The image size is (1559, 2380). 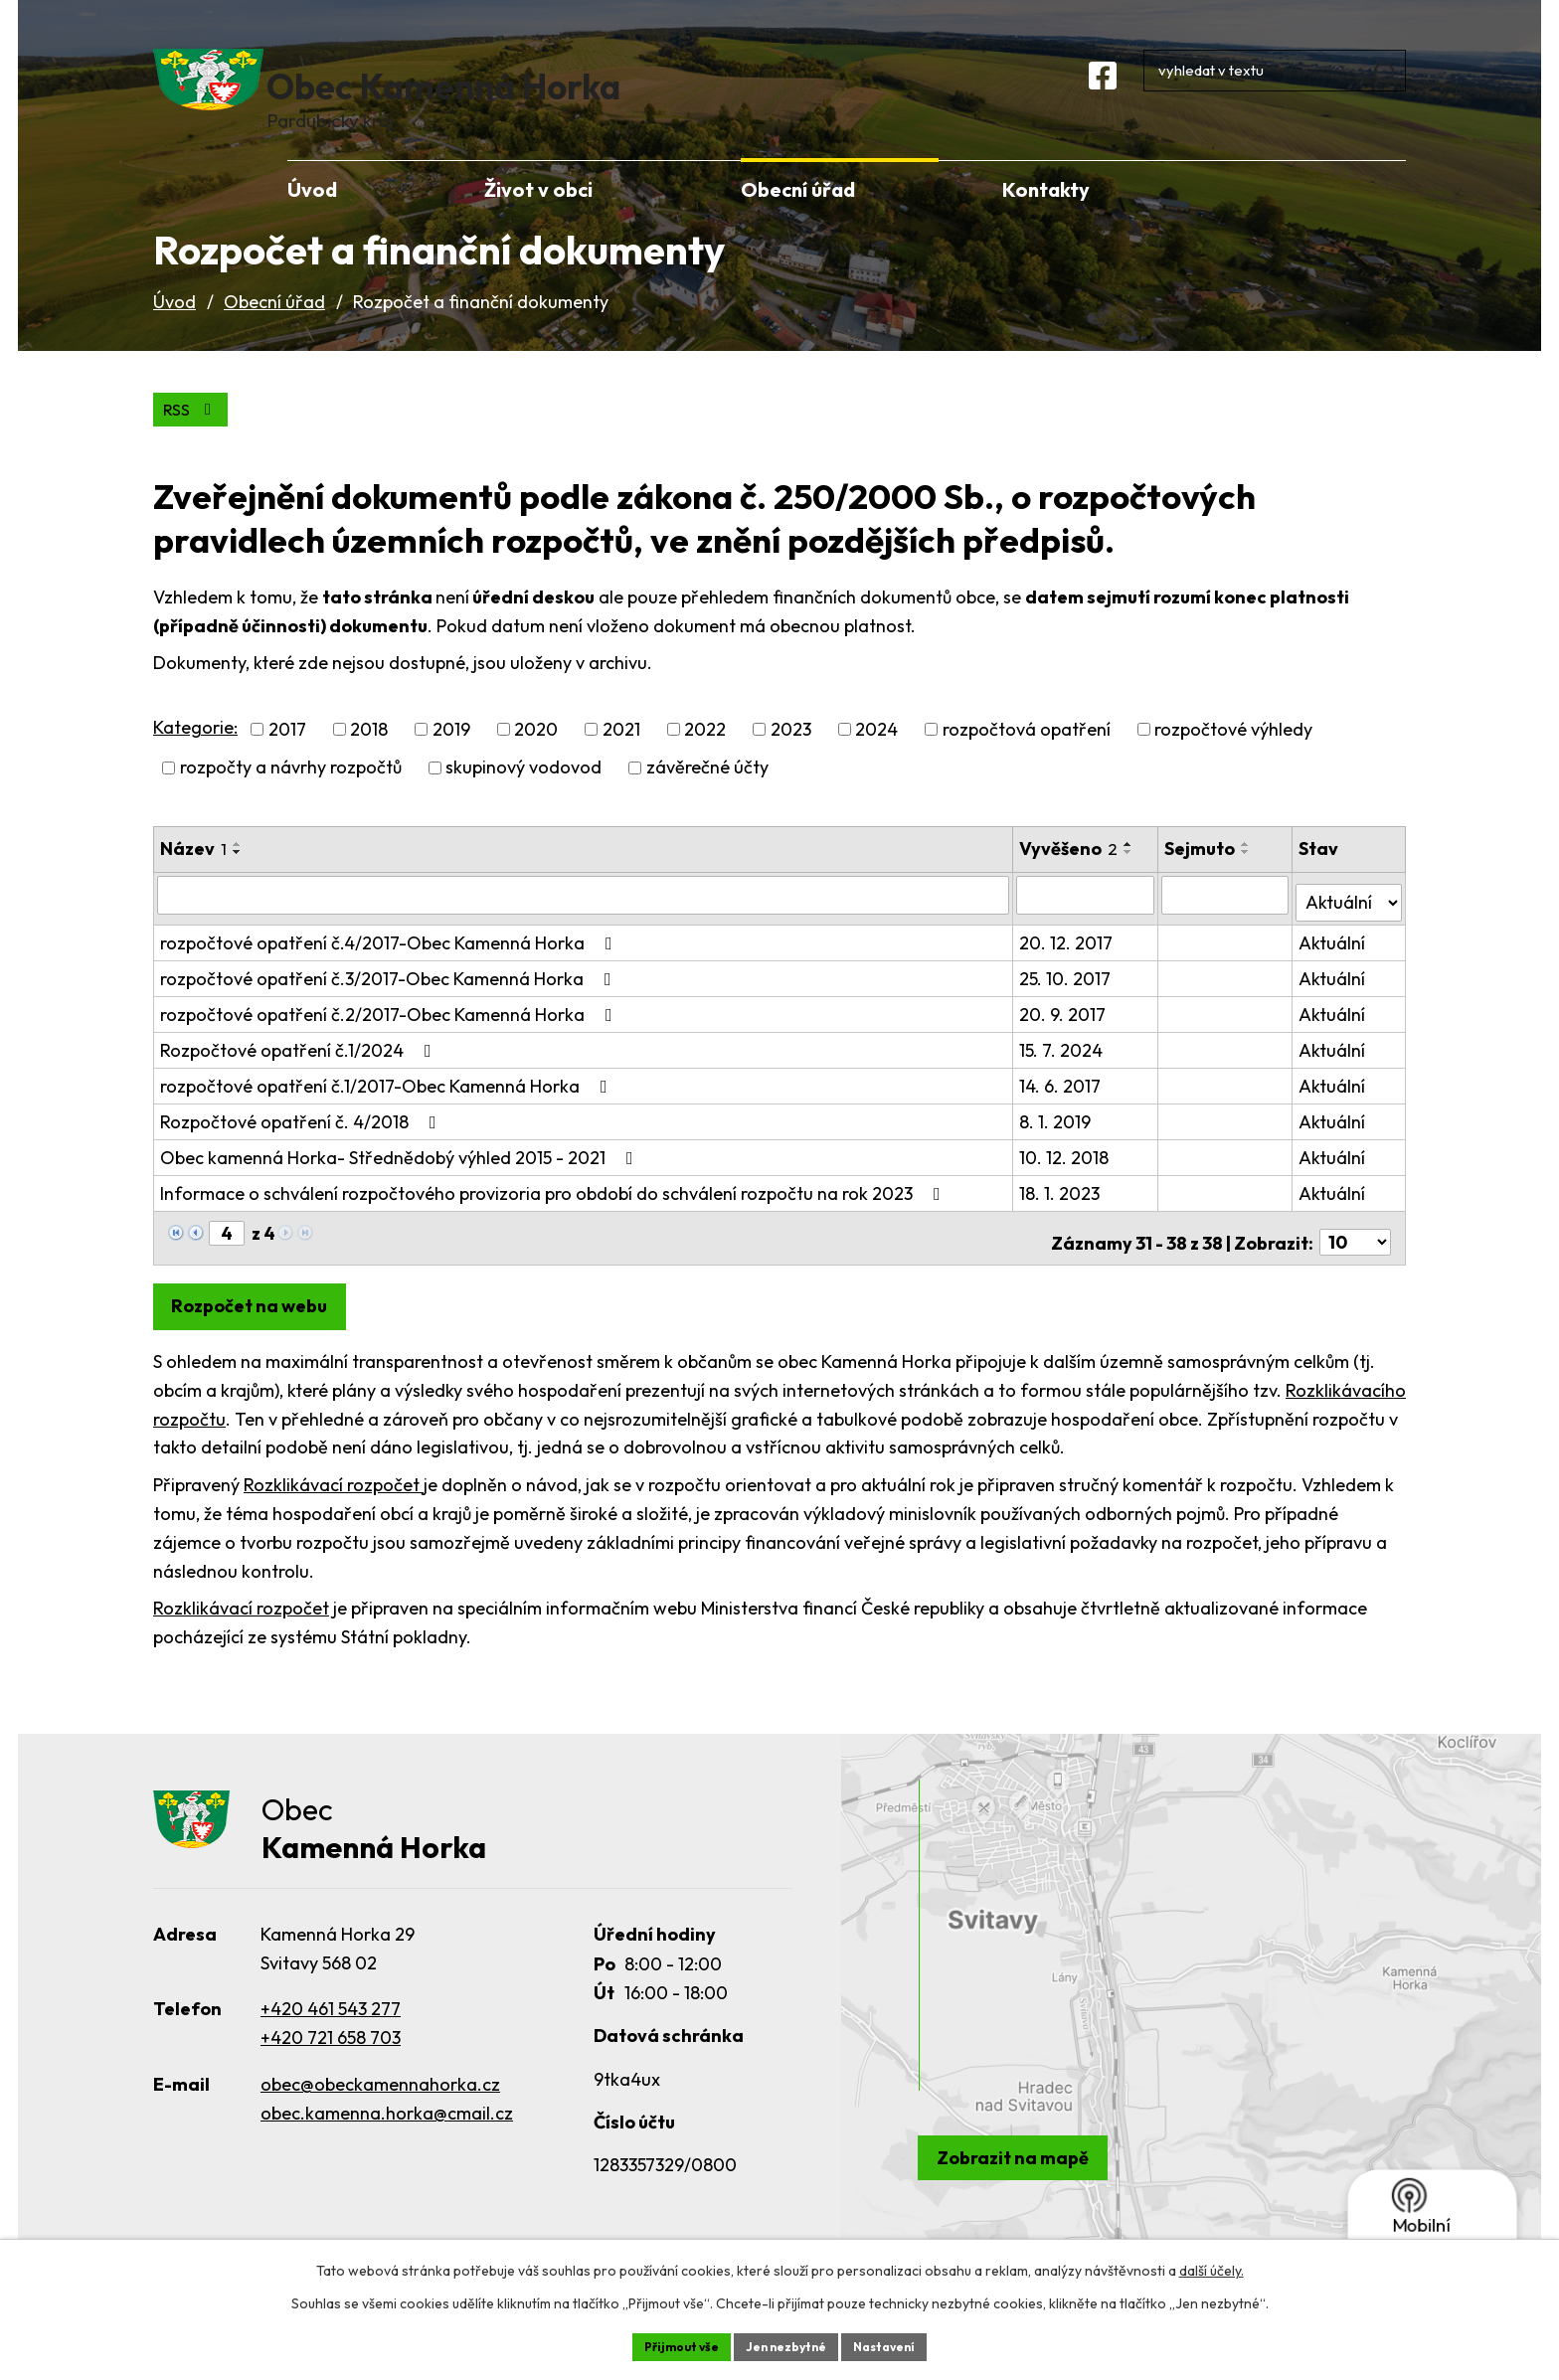 What do you see at coordinates (369, 762) in the screenshot?
I see `2018` at bounding box center [369, 762].